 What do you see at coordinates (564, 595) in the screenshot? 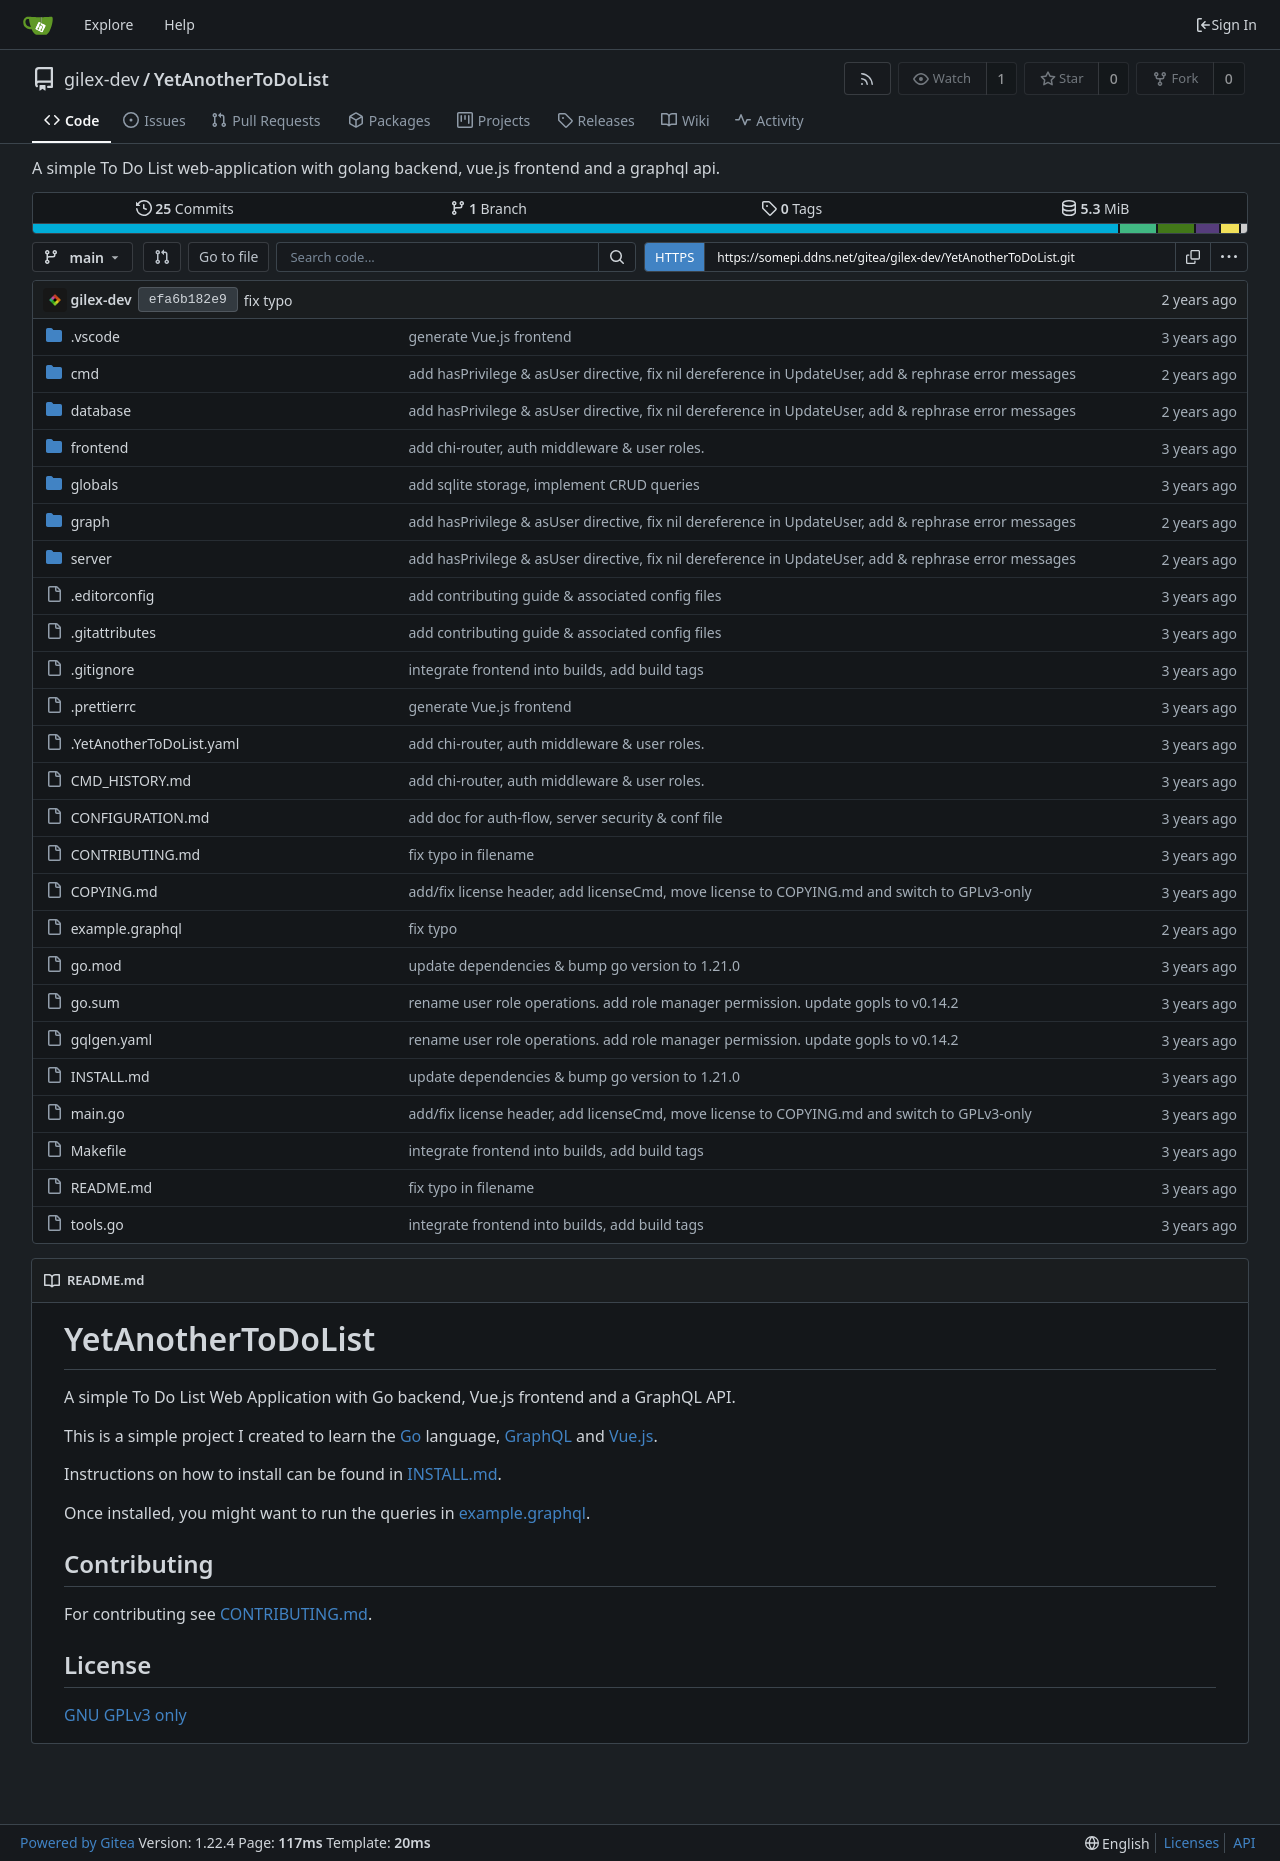
I see `add contributing guide & associated config files` at bounding box center [564, 595].